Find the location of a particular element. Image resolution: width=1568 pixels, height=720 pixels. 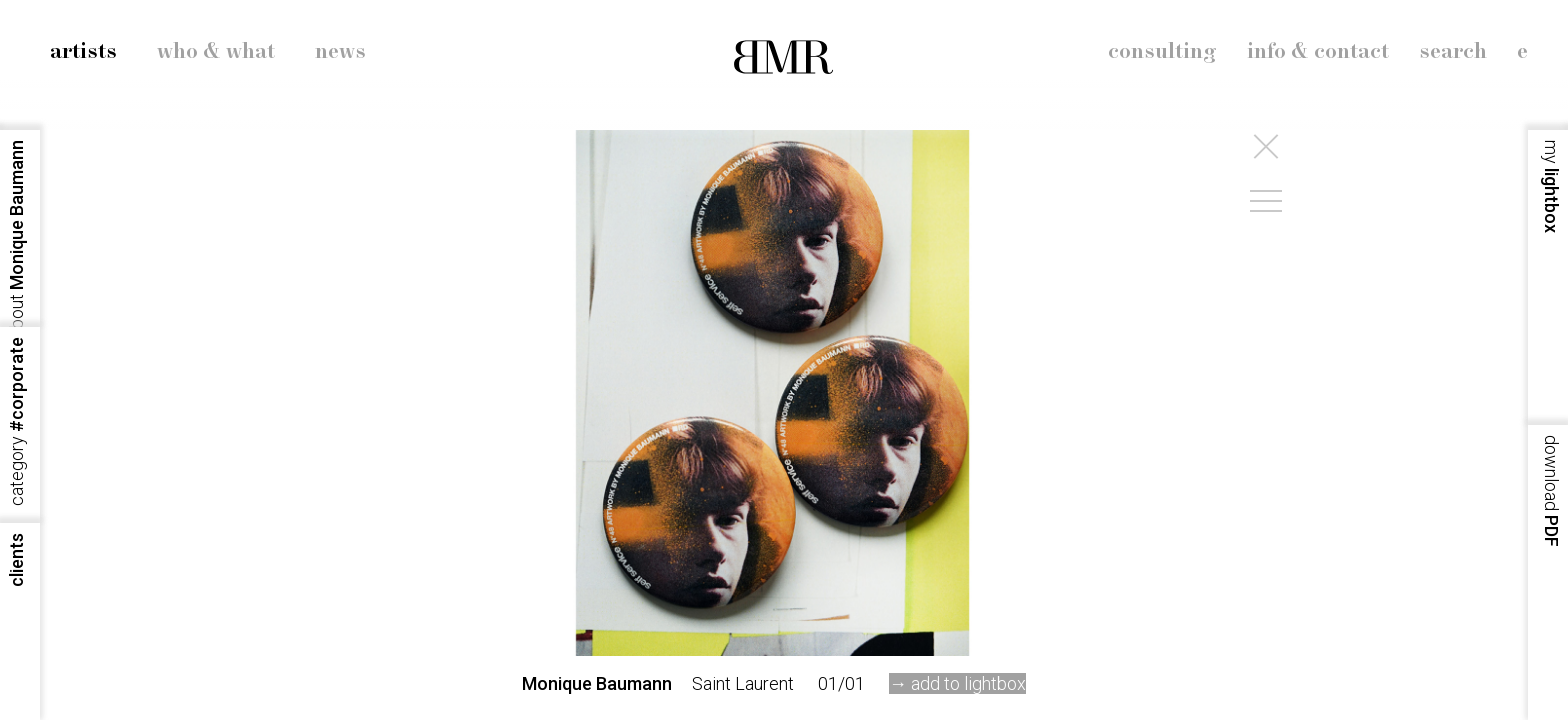

consulting is located at coordinates (1162, 52).